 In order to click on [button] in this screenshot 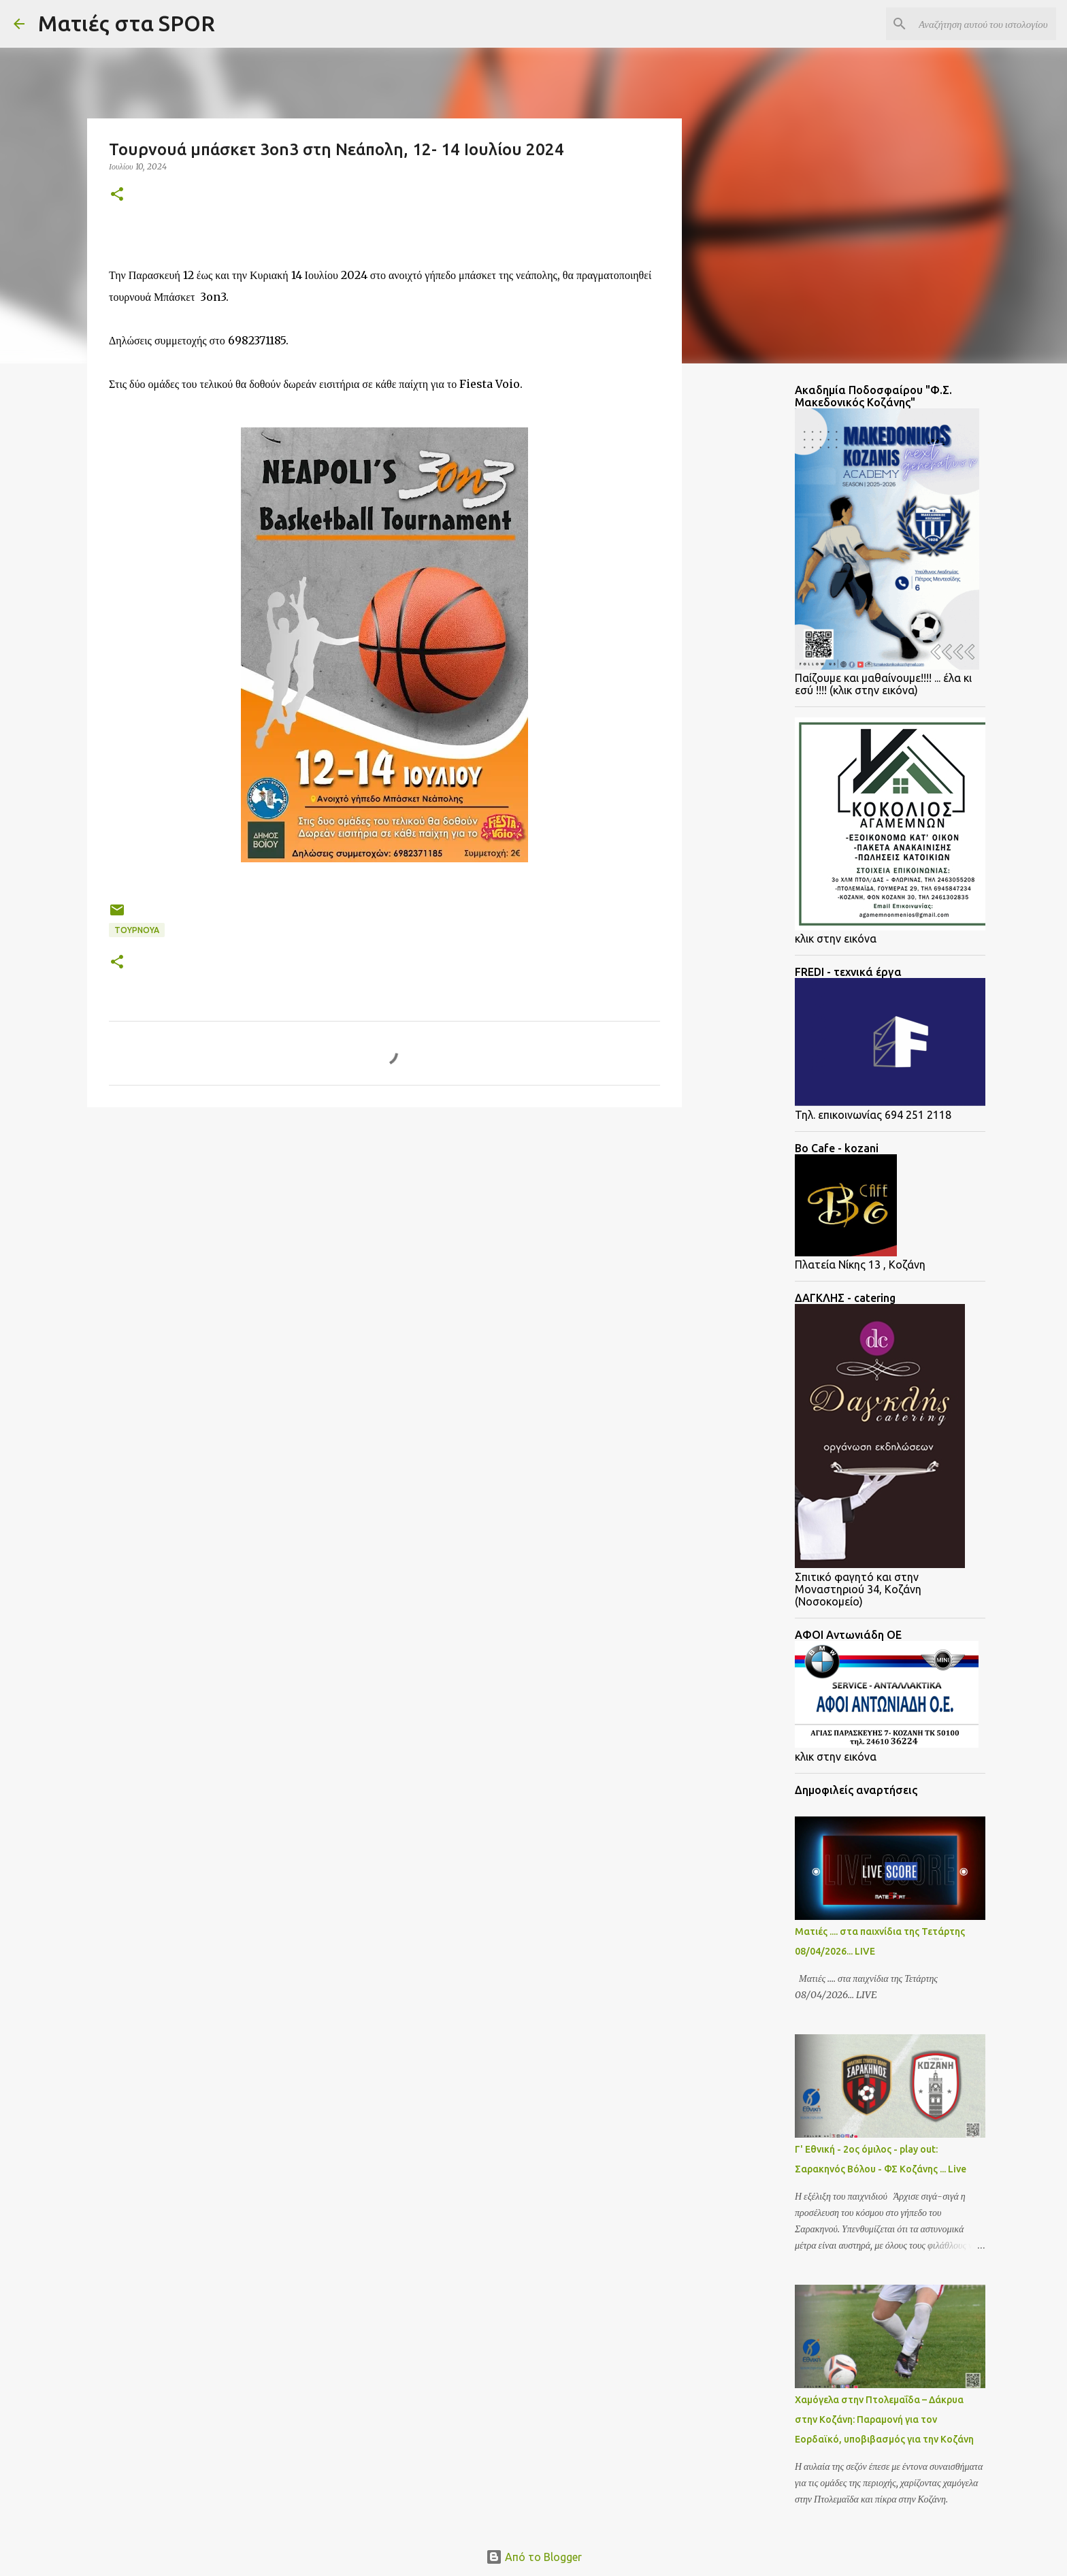, I will do `click(117, 195)`.